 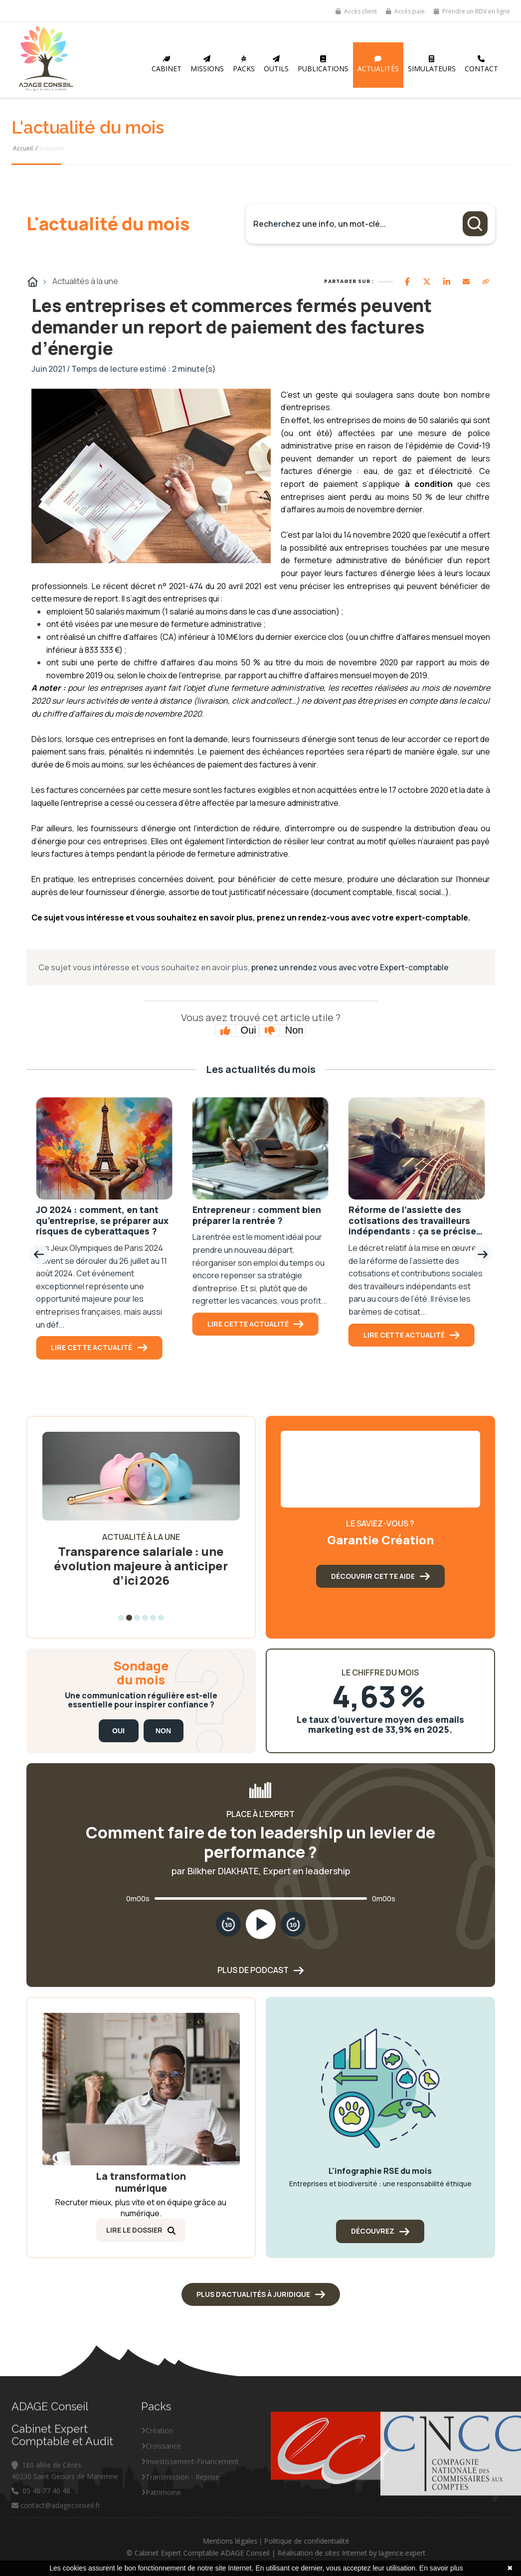 I want to click on Publications, so click(x=323, y=64).